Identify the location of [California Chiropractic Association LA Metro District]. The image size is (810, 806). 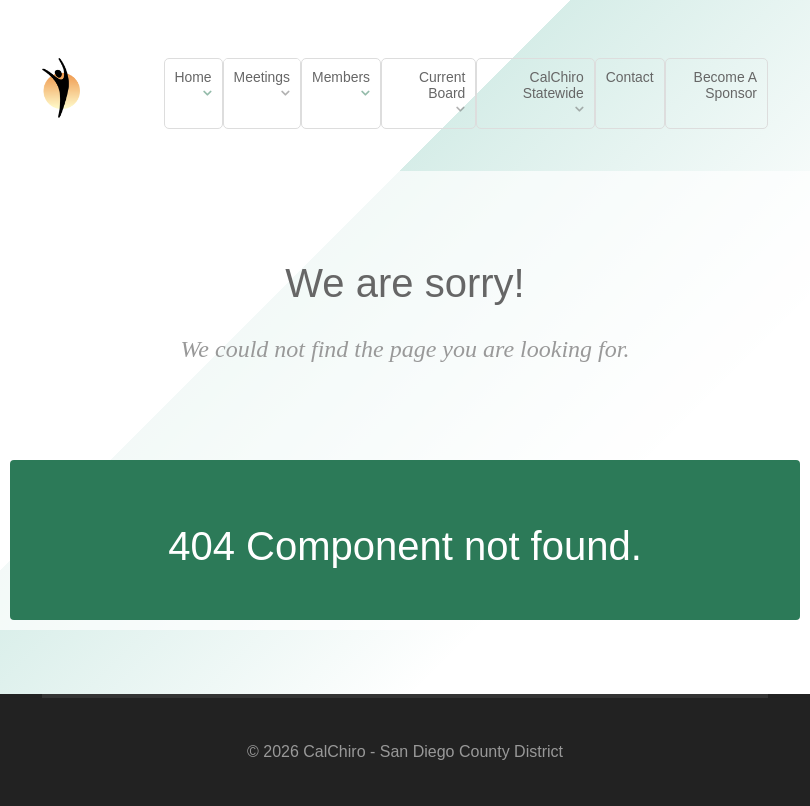
(61, 85).